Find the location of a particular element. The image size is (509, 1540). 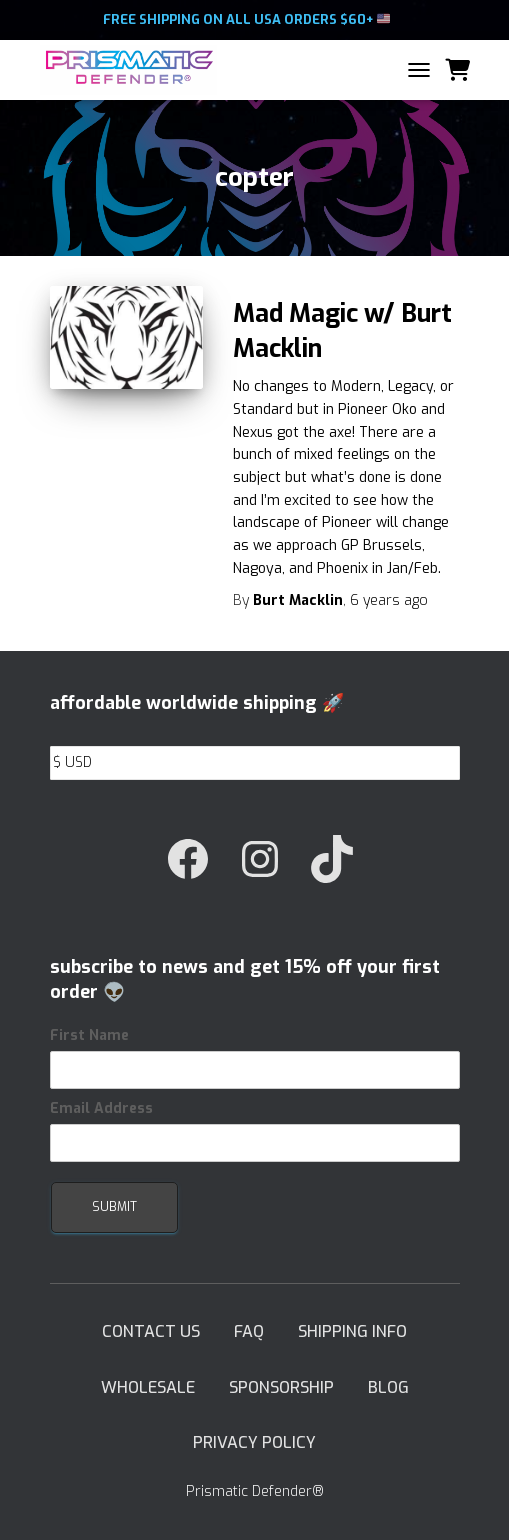

Email Address is located at coordinates (101, 1108).